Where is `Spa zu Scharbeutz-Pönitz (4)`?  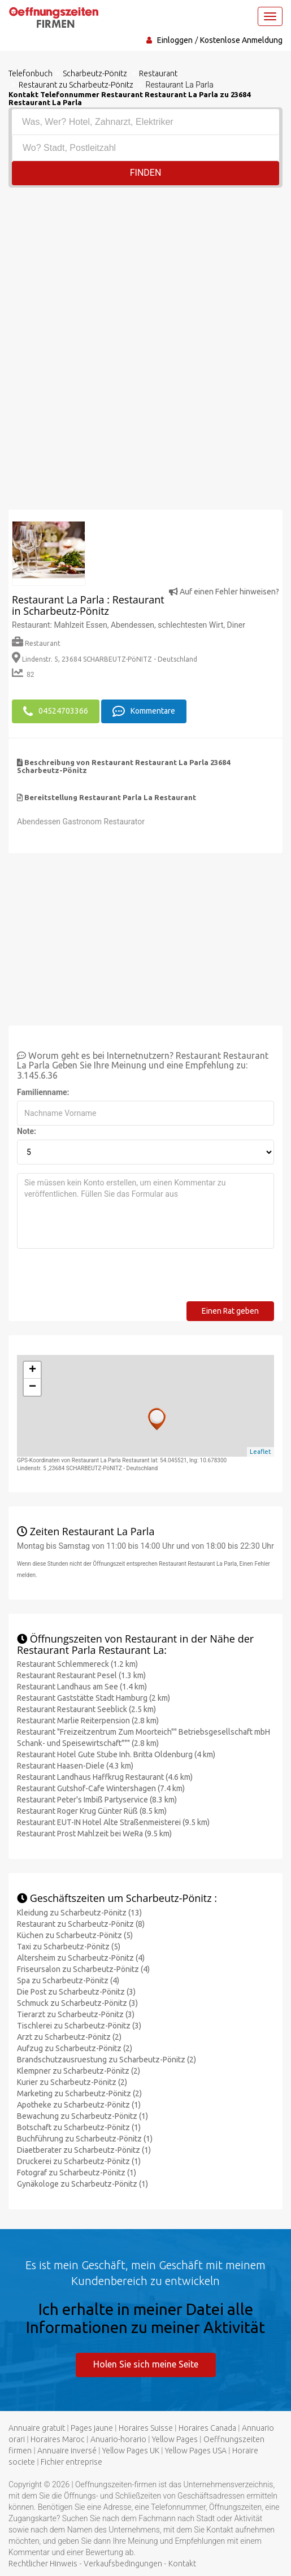
Spa zu Scharbeutz-Pönitz (4) is located at coordinates (68, 1980).